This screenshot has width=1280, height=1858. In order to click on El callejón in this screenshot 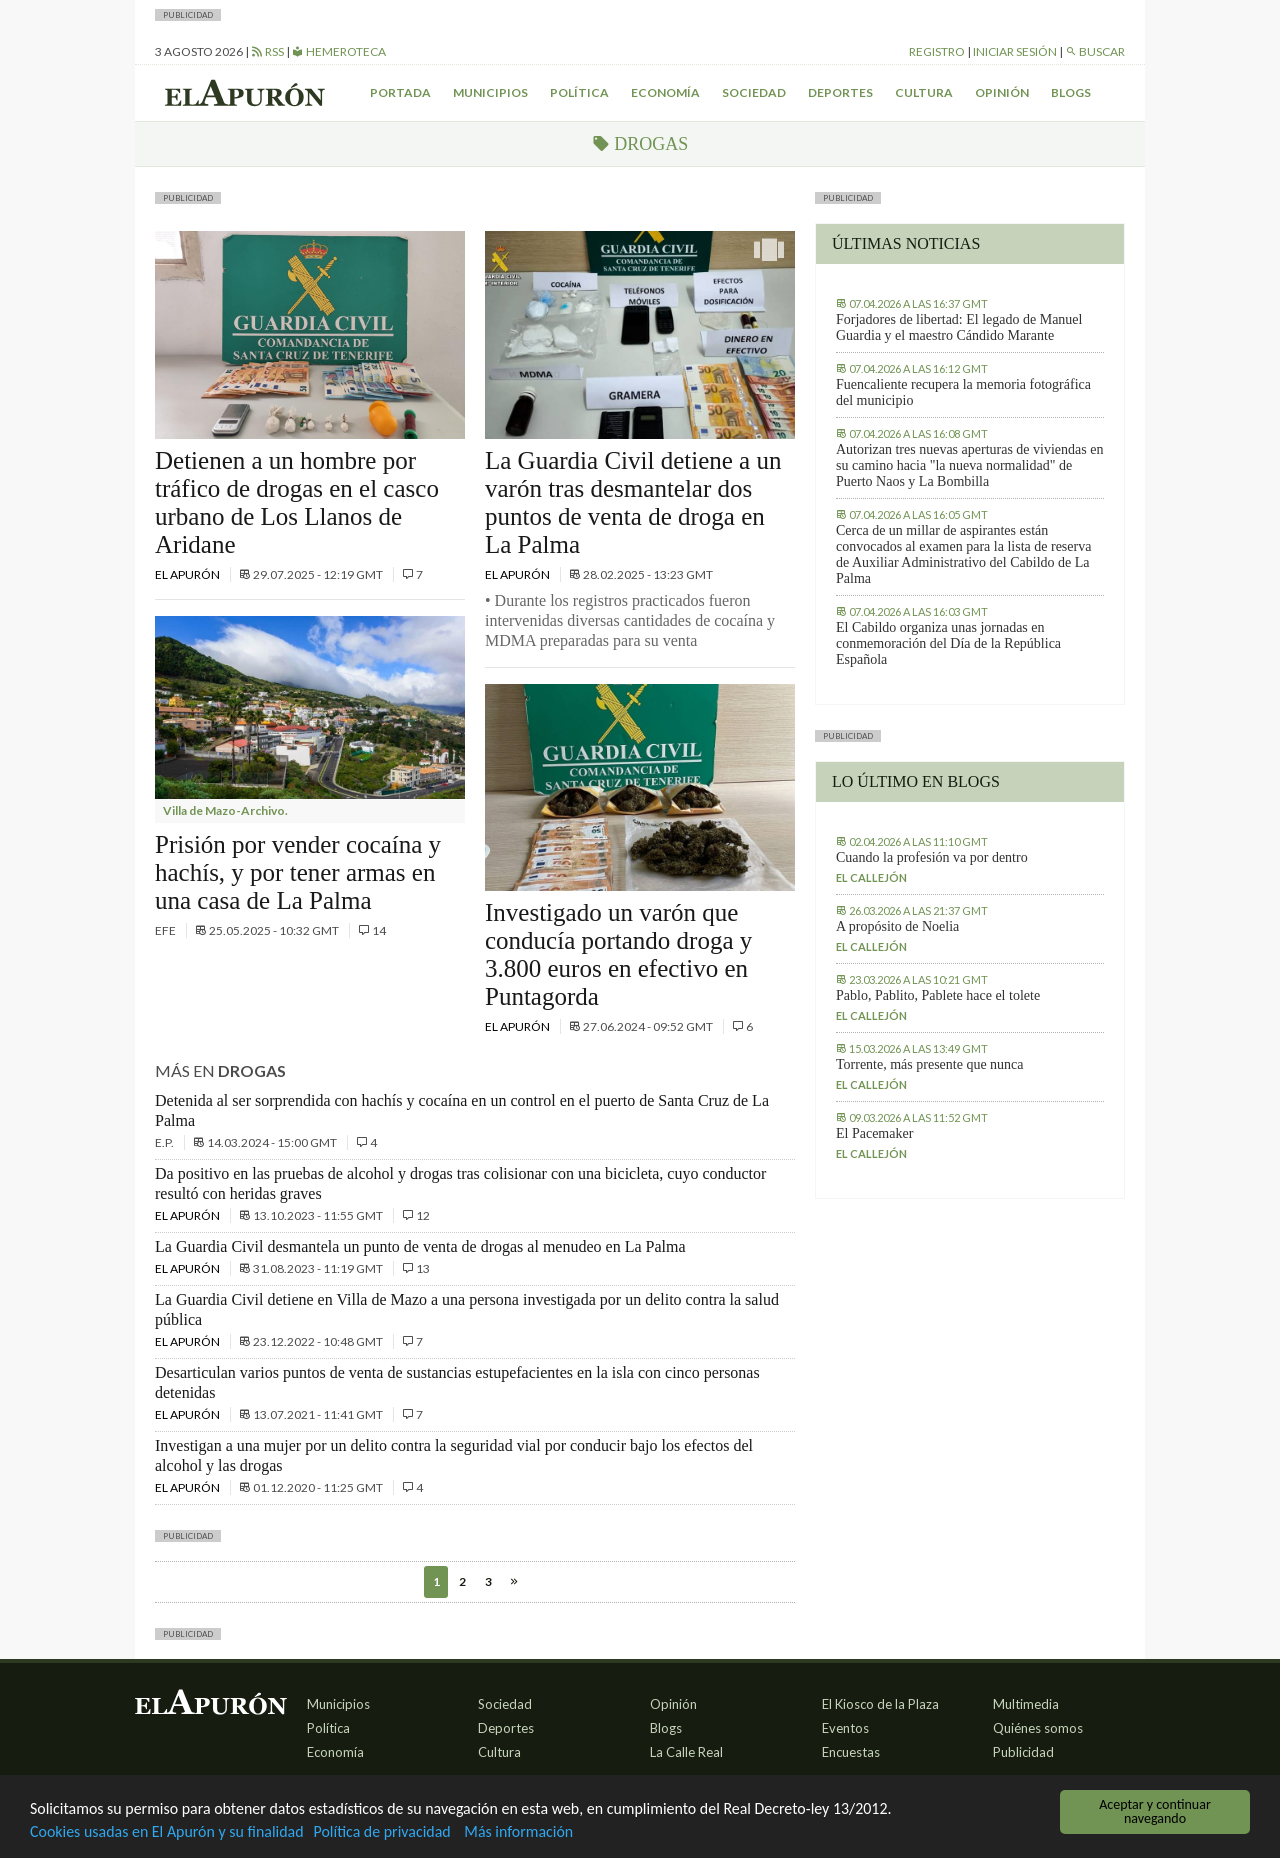, I will do `click(871, 877)`.